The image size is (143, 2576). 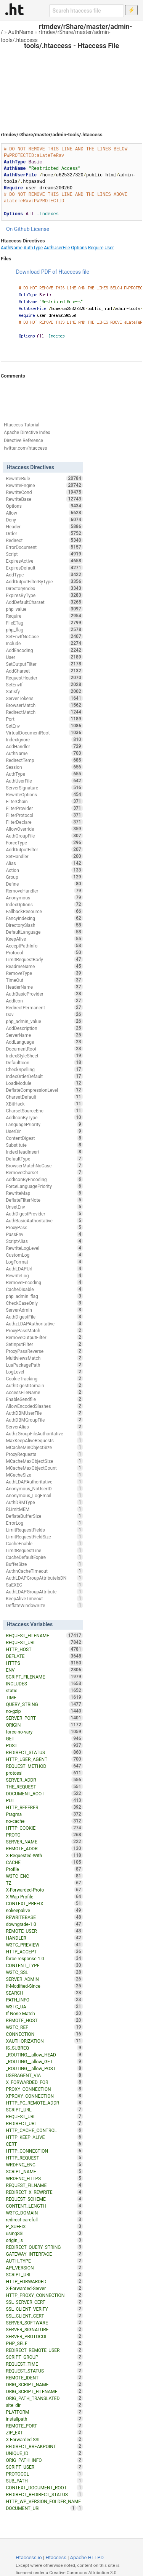 What do you see at coordinates (87, 2557) in the screenshot?
I see `Apache HTTPD` at bounding box center [87, 2557].